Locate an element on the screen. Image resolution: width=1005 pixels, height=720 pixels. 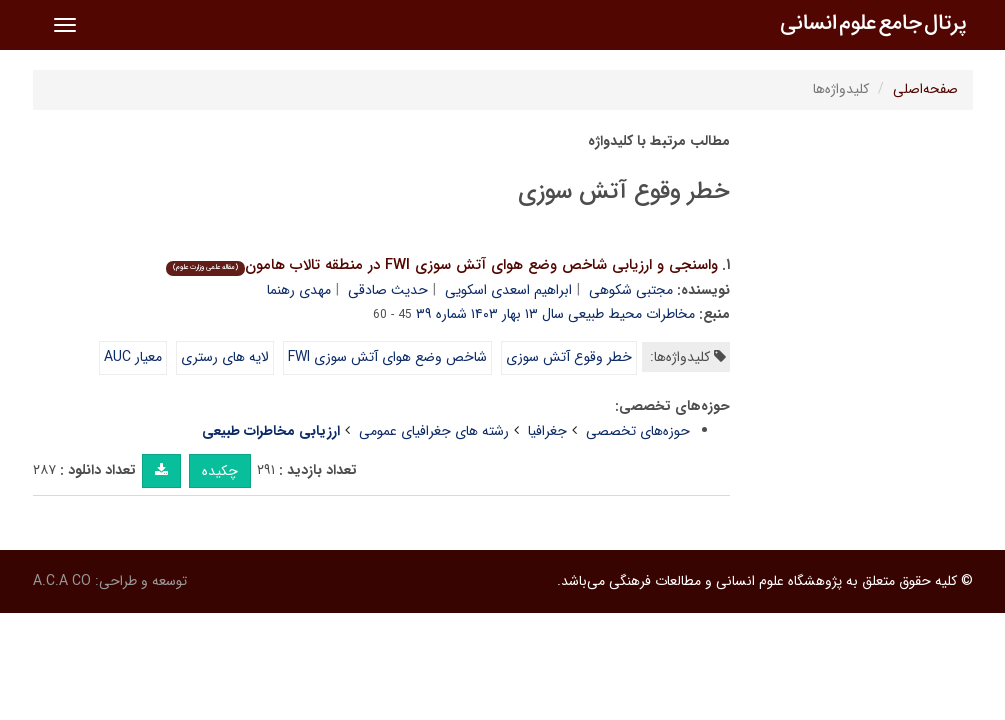
مخاطرات محیط طبیعی سال ۱۳ بهار ۱۴۰۳ شماره ۳۹ is located at coordinates (555, 314).